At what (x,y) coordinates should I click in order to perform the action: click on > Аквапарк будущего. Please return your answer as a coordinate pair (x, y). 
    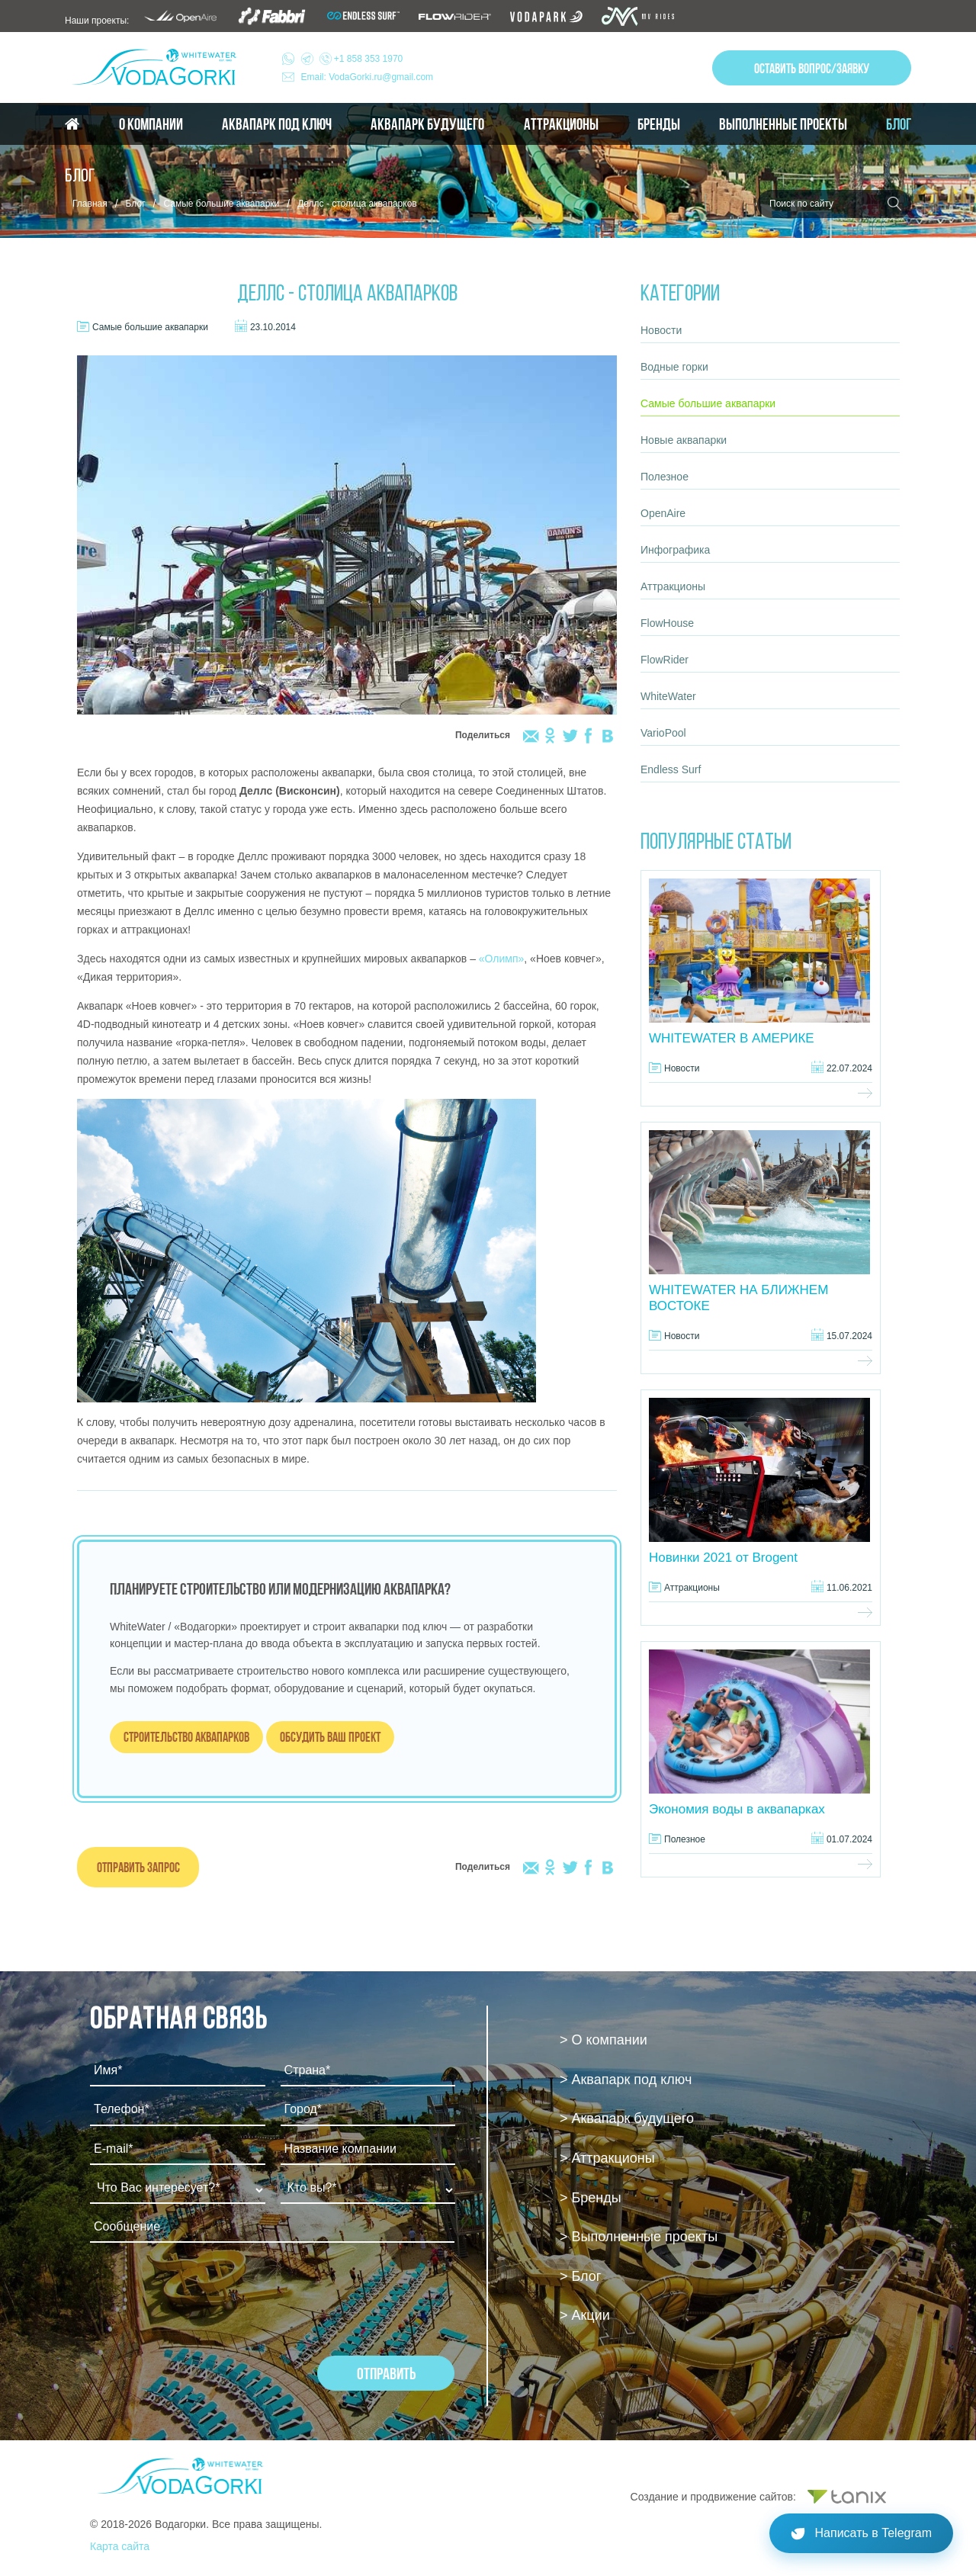
    Looking at the image, I should click on (627, 2118).